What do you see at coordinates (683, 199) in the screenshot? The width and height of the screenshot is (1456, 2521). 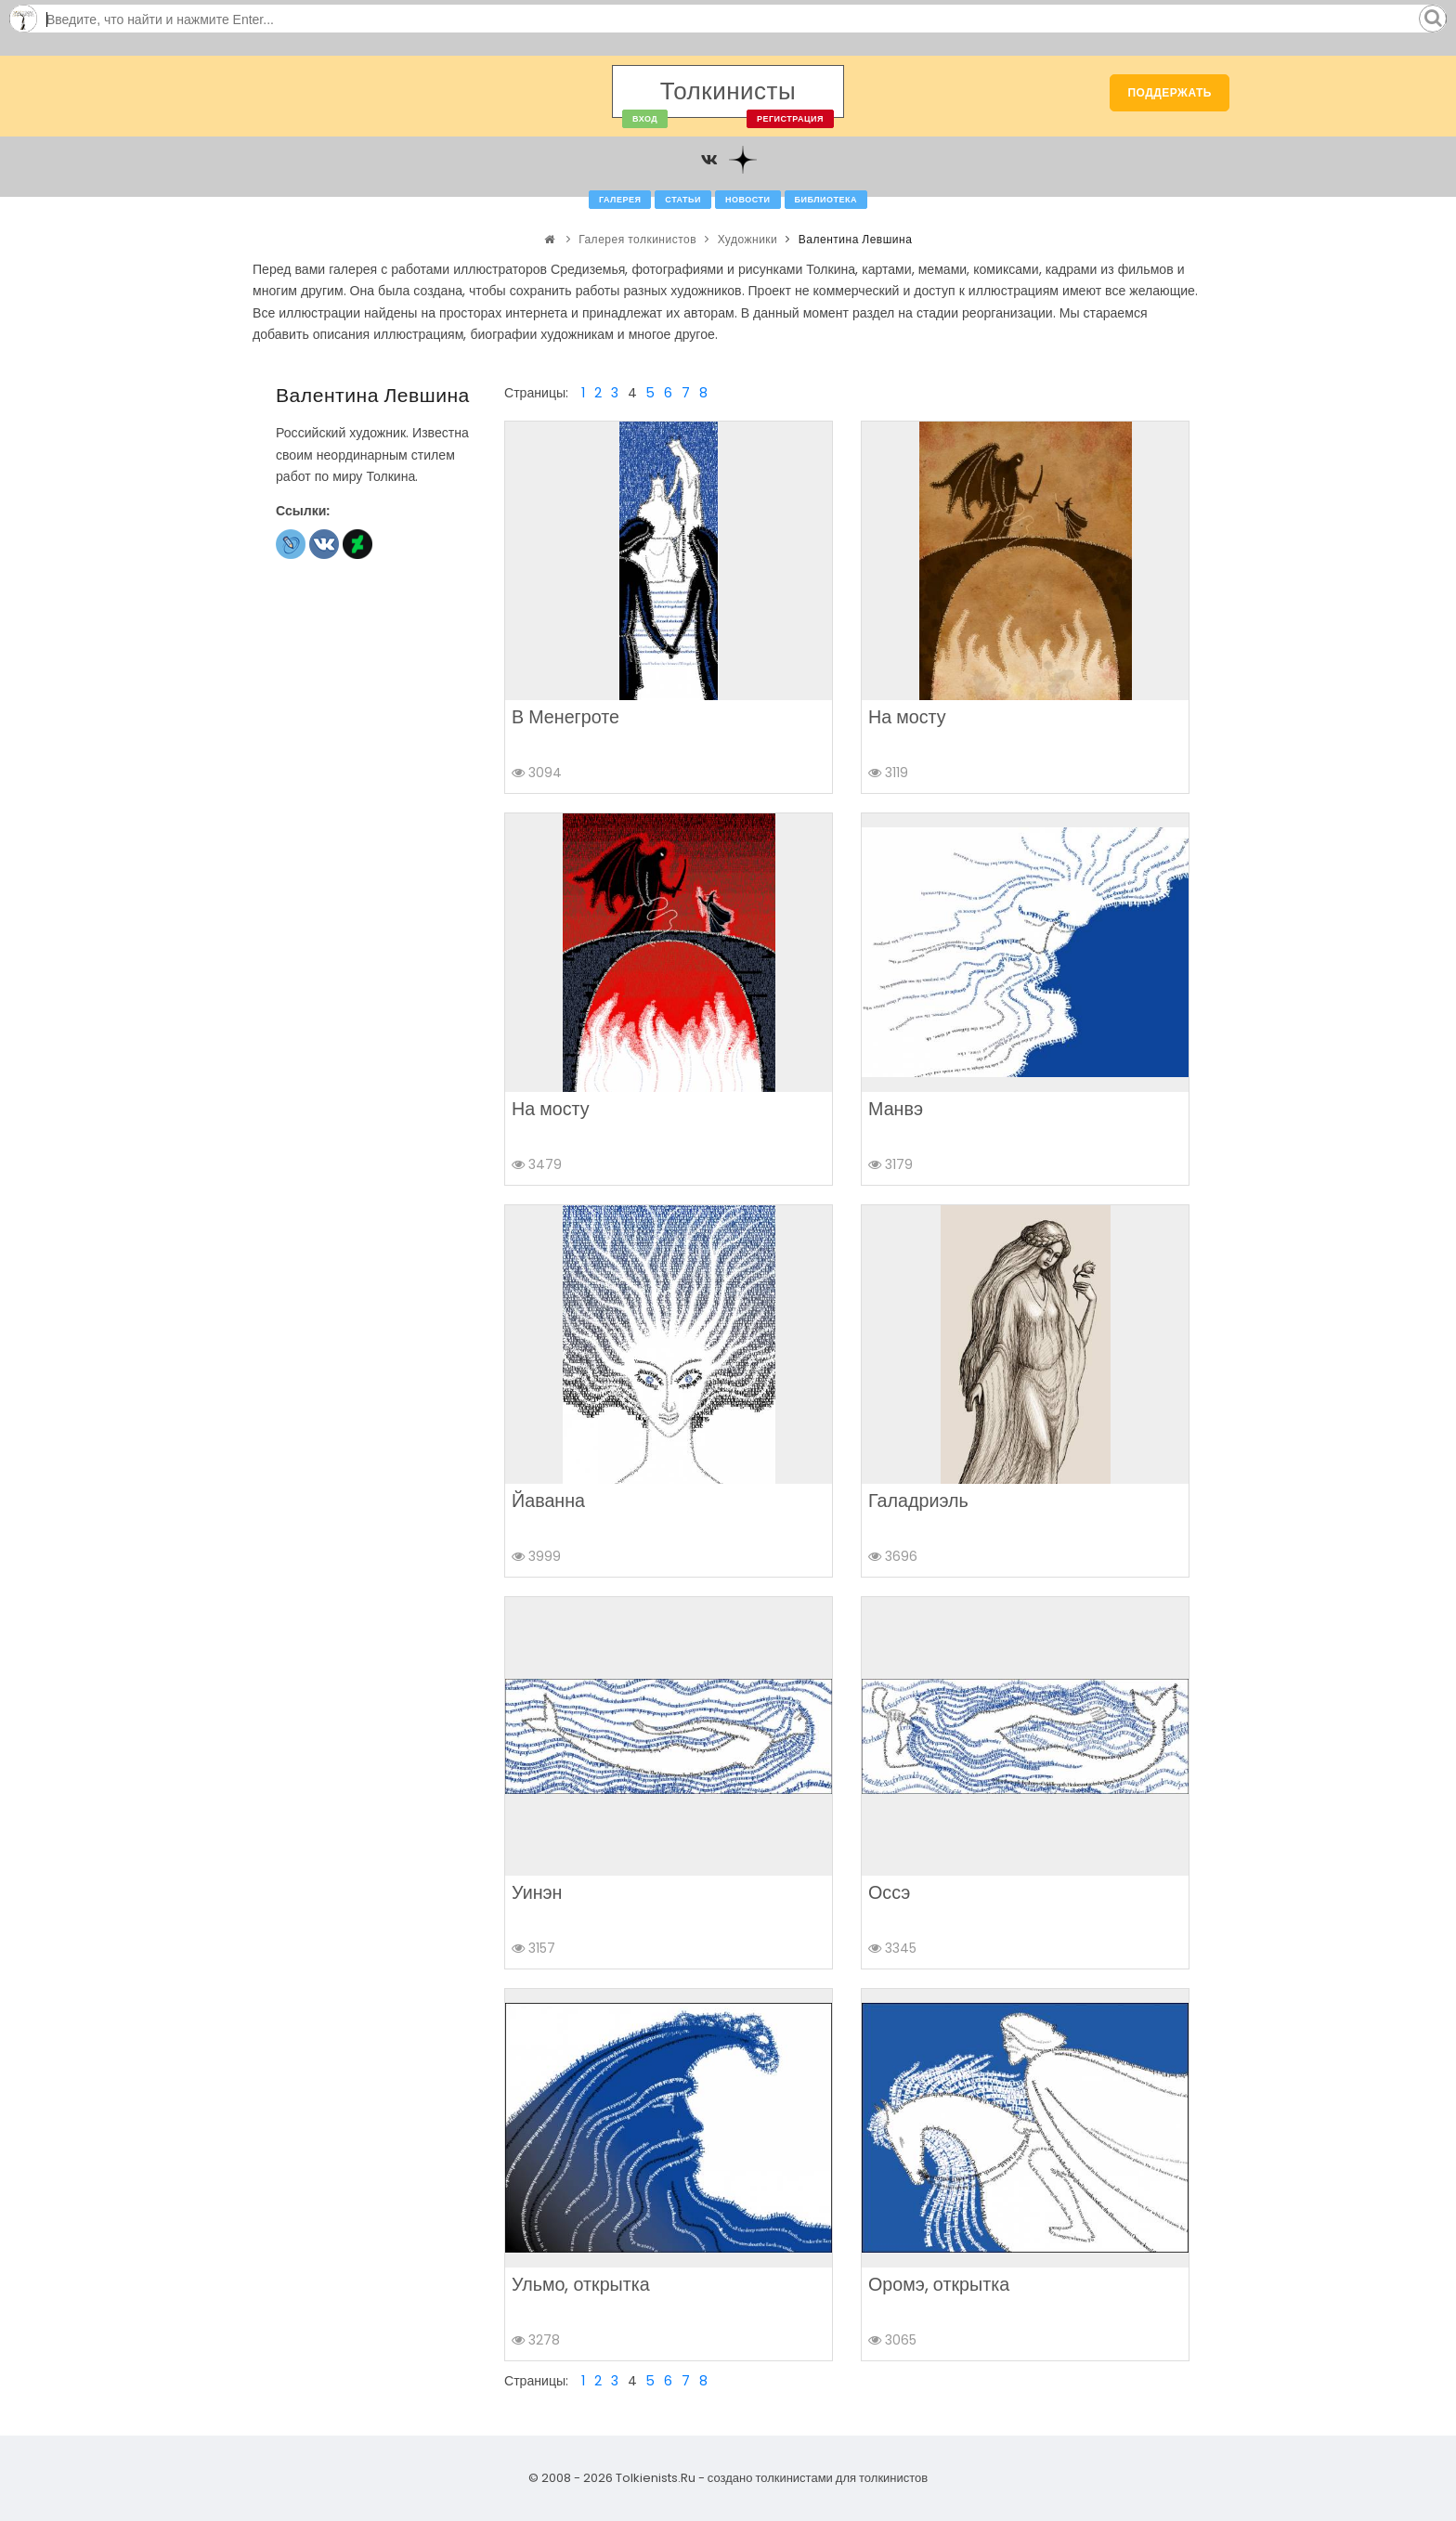 I see `Статьи` at bounding box center [683, 199].